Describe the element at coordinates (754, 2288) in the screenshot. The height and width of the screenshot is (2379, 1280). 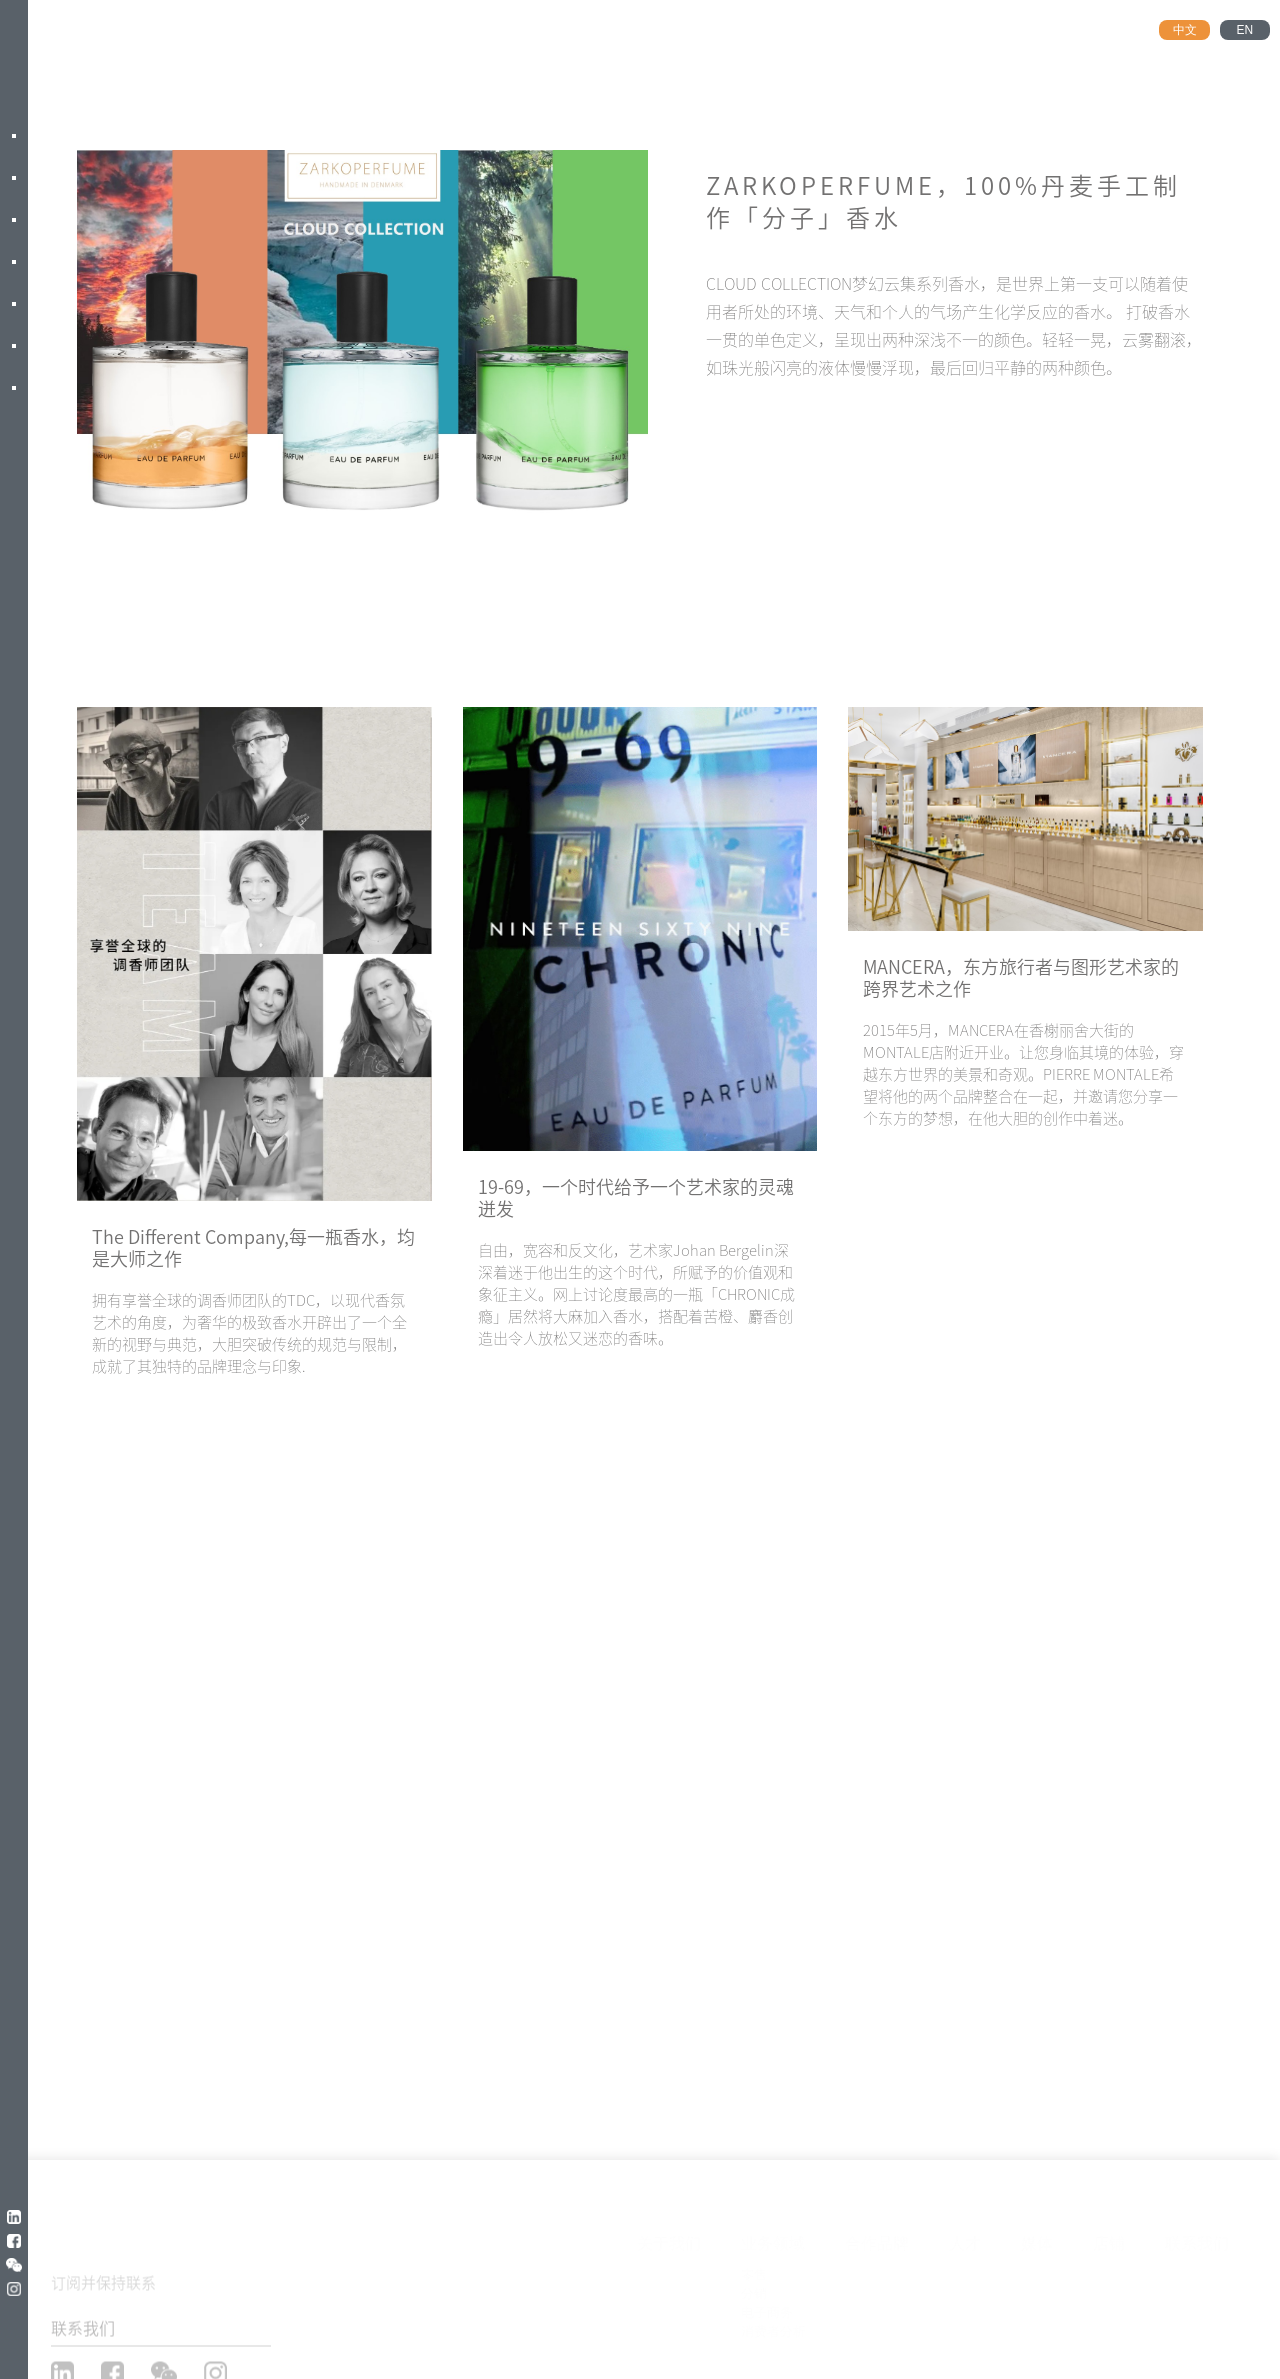
I see `分销` at that location.